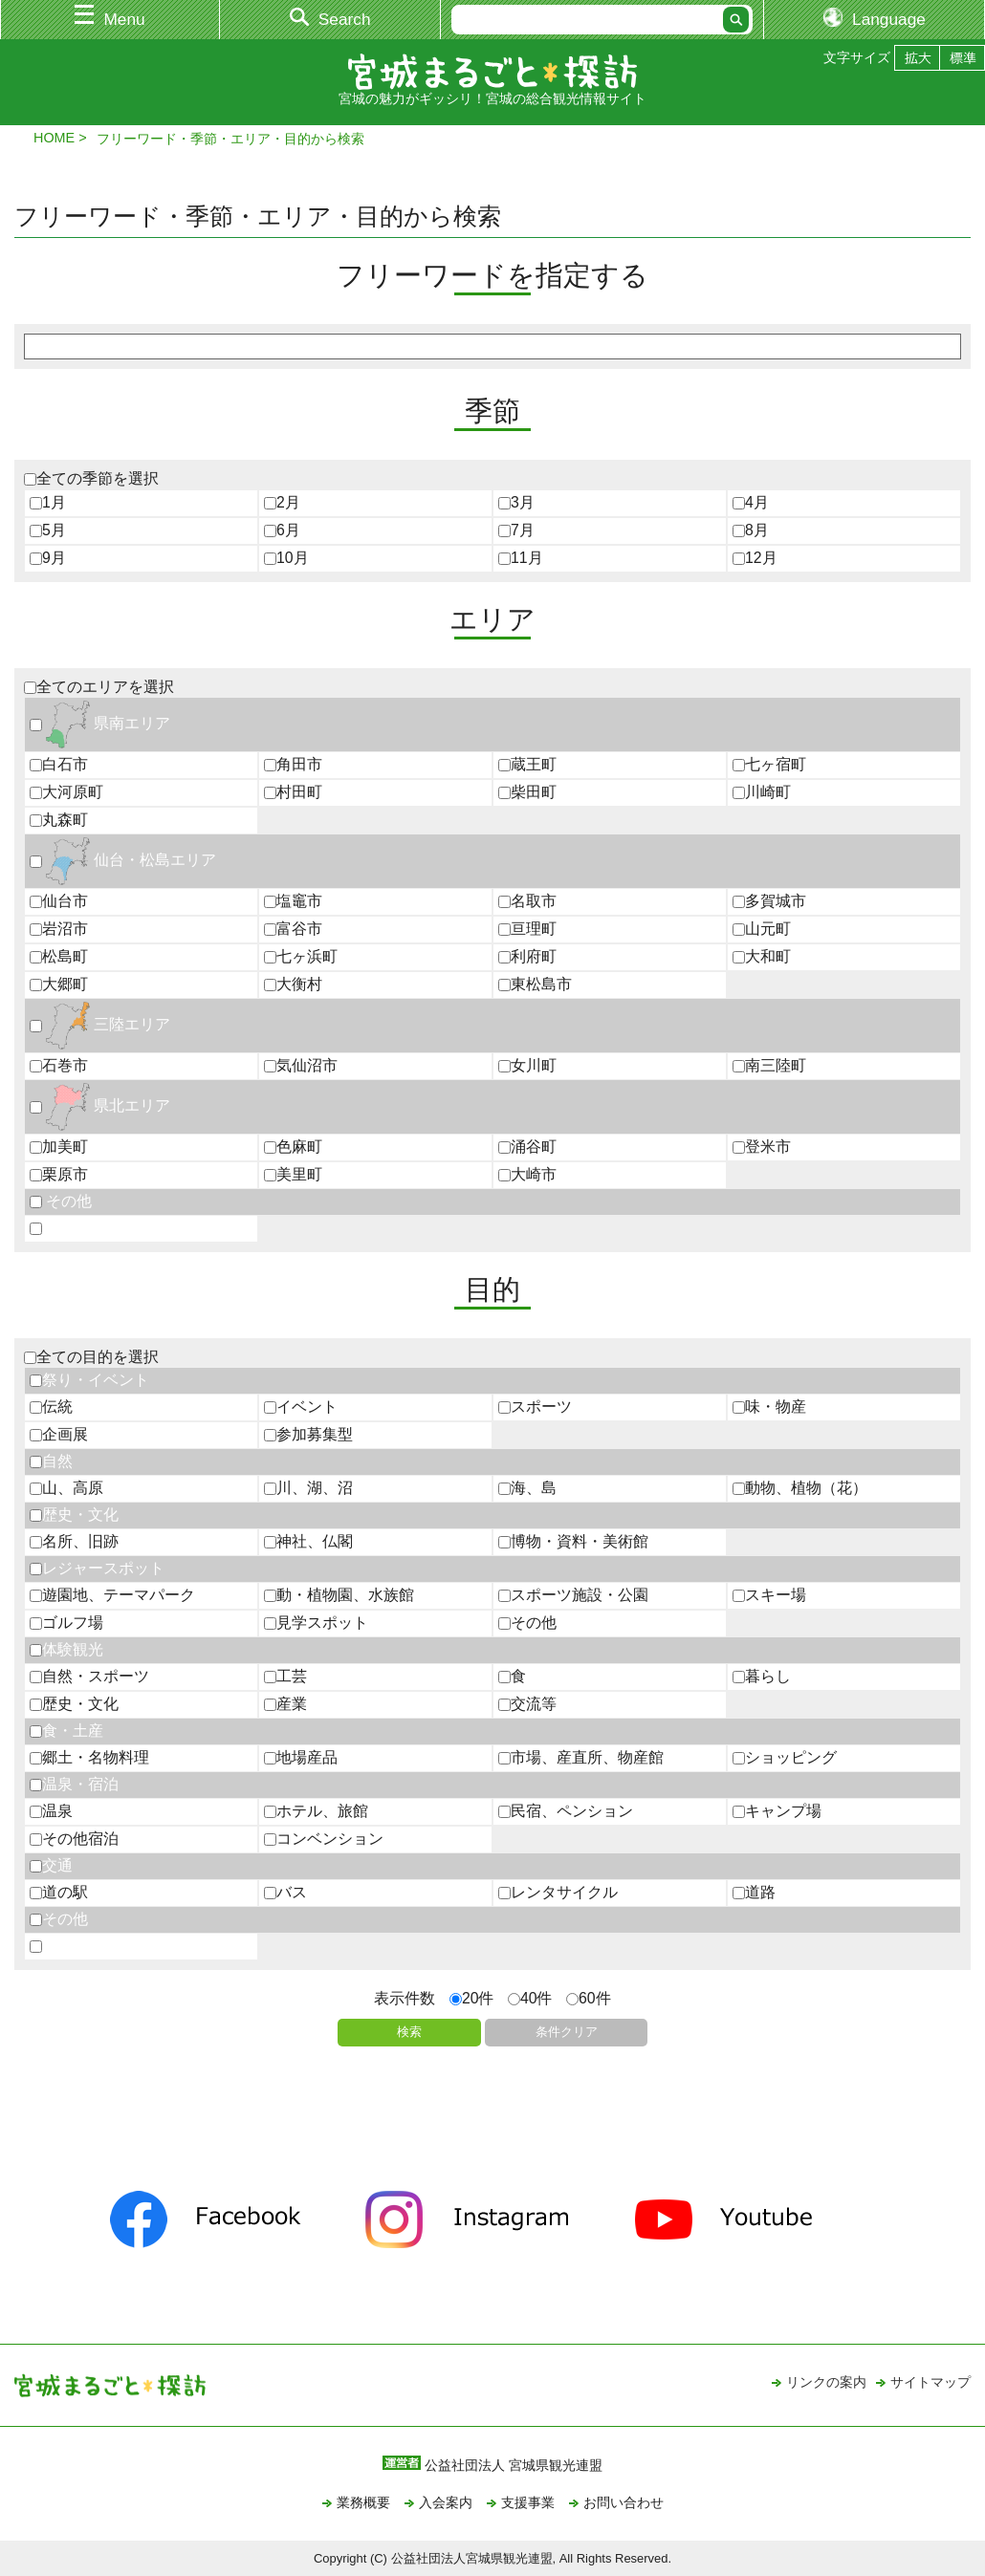  I want to click on 仙台市, so click(59, 901).